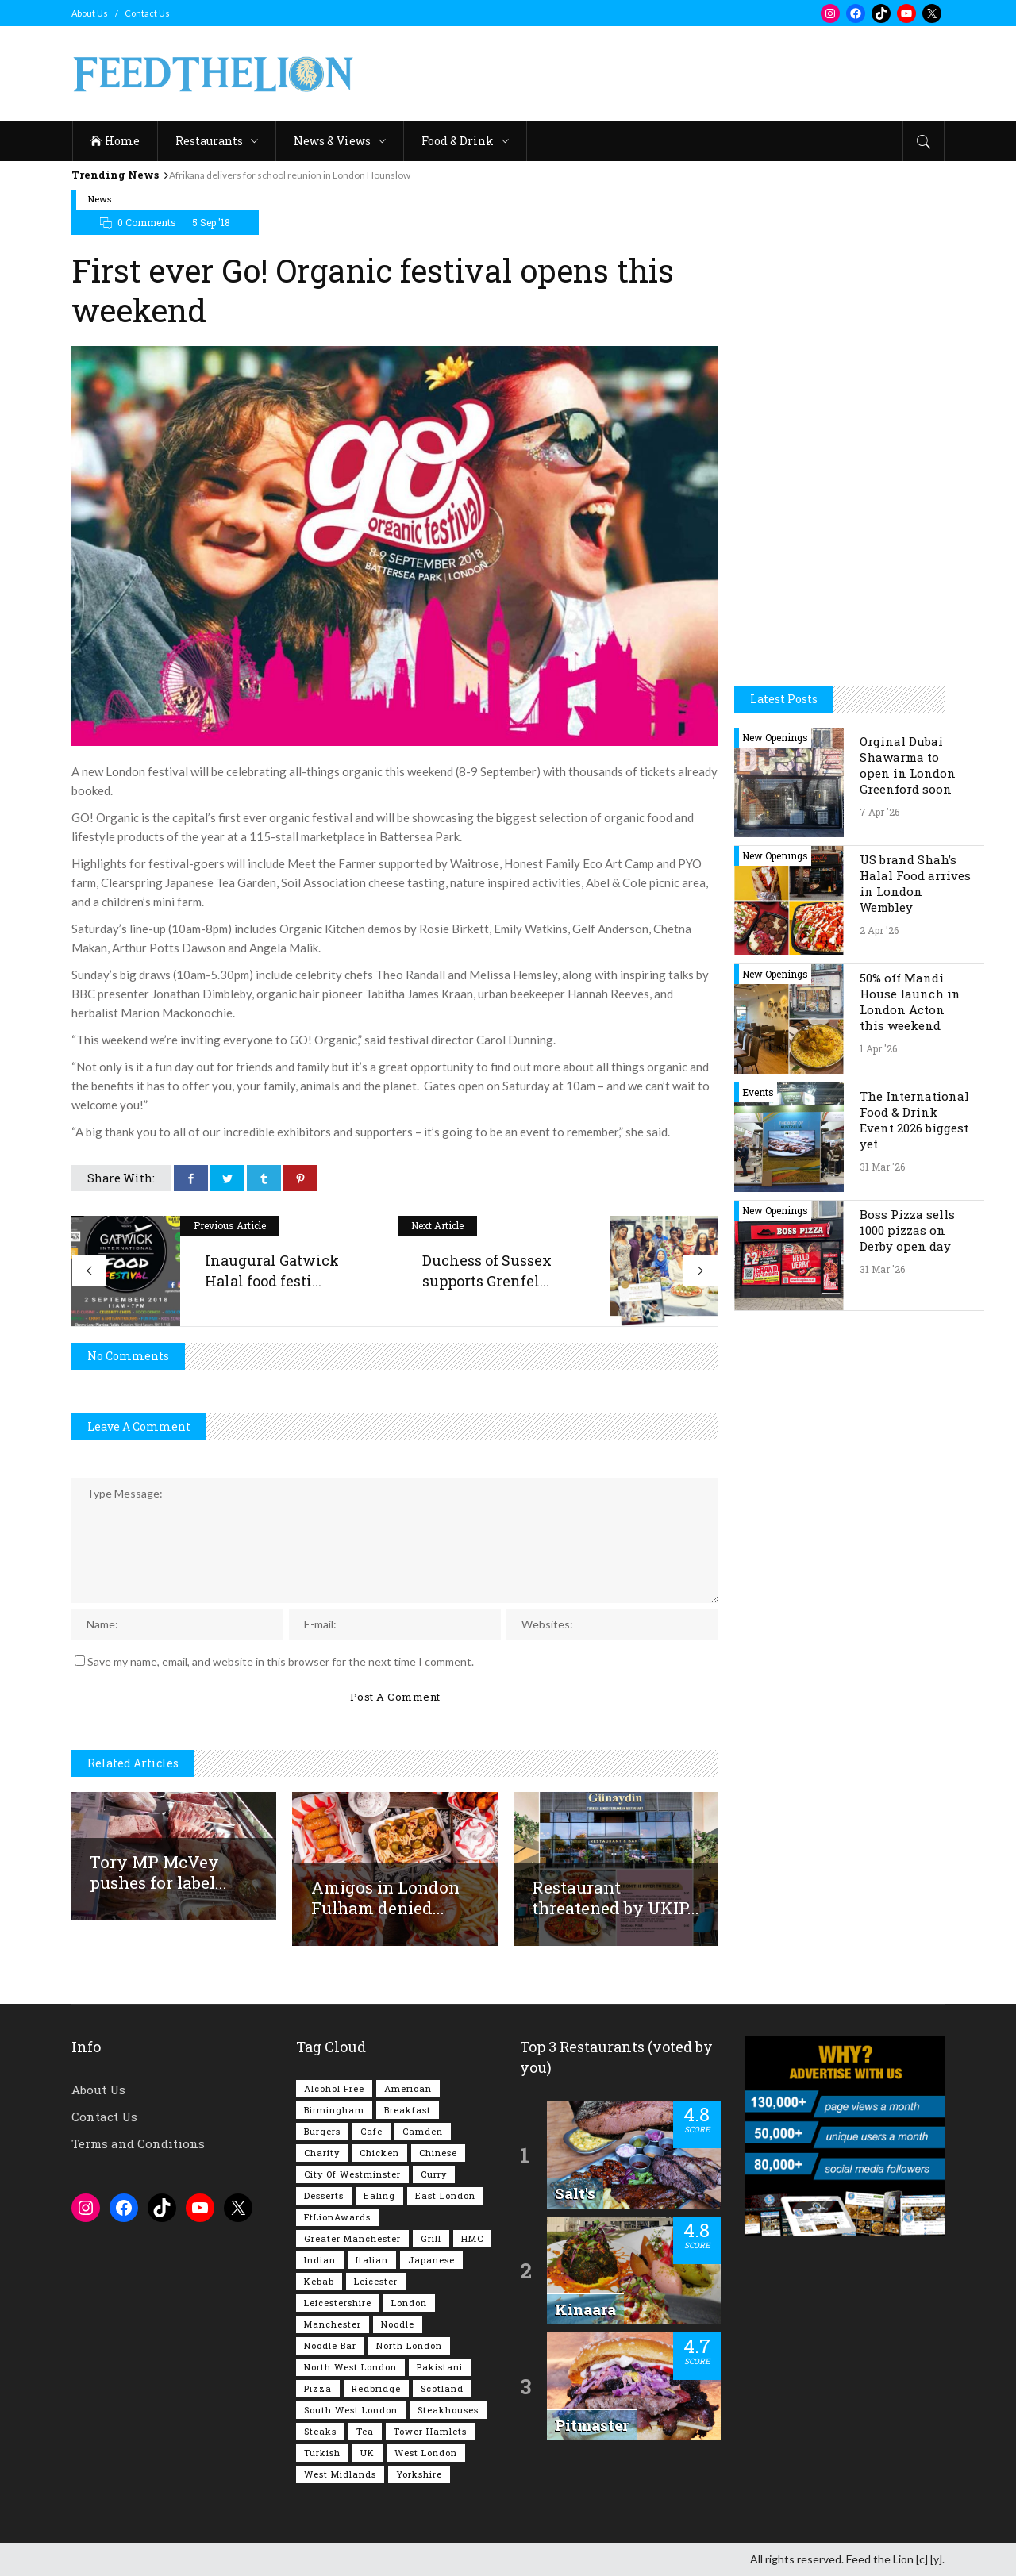  I want to click on HMC [HMC (93 items)], so click(472, 2238).